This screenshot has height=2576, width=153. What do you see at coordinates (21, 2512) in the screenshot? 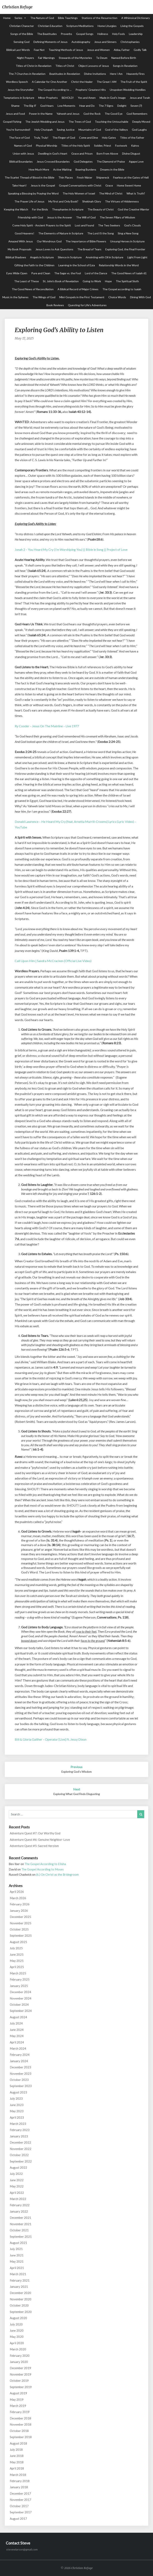
I see `September 2017` at bounding box center [21, 2512].